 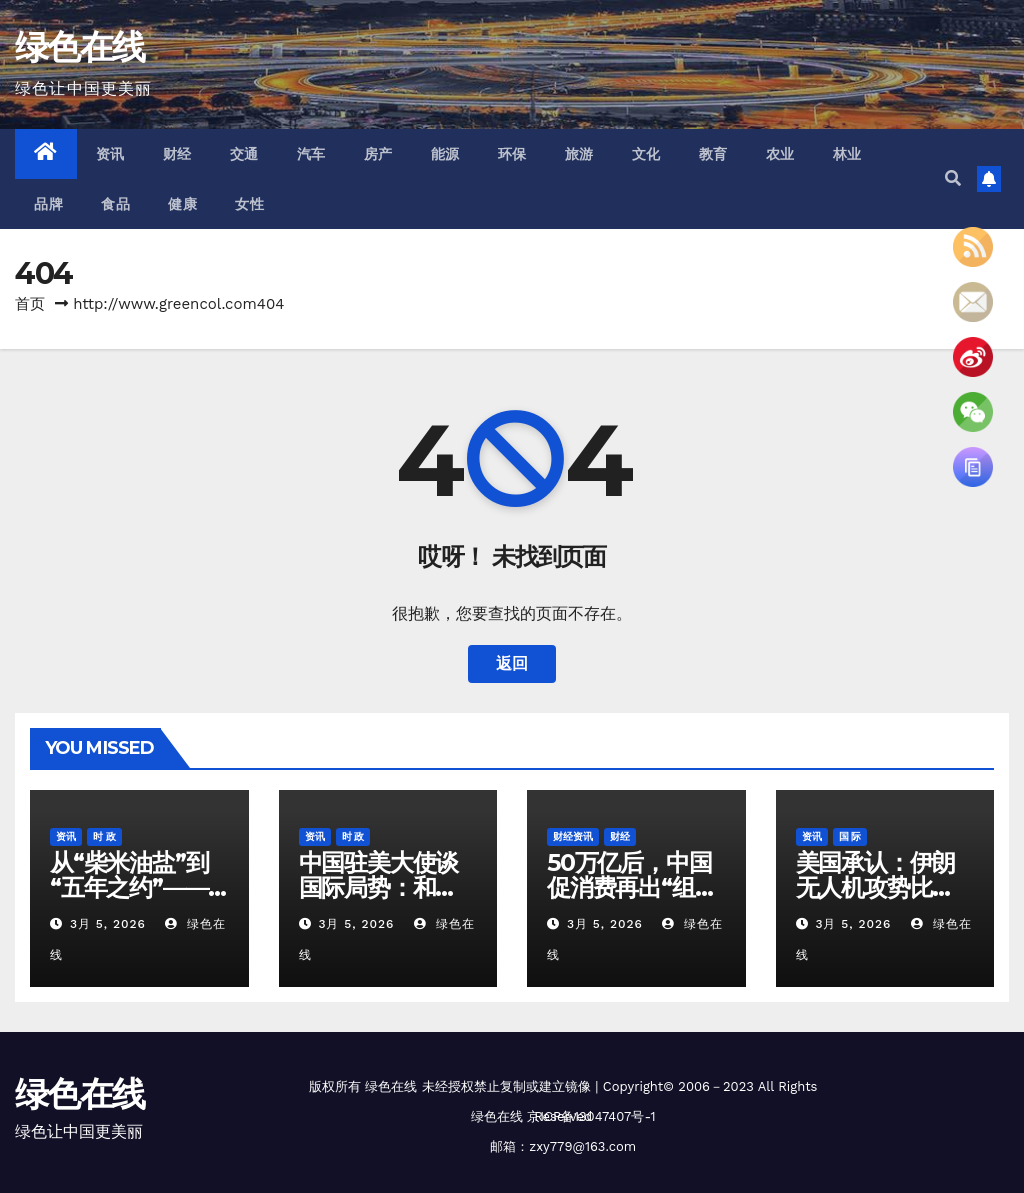 What do you see at coordinates (244, 154) in the screenshot?
I see `交通` at bounding box center [244, 154].